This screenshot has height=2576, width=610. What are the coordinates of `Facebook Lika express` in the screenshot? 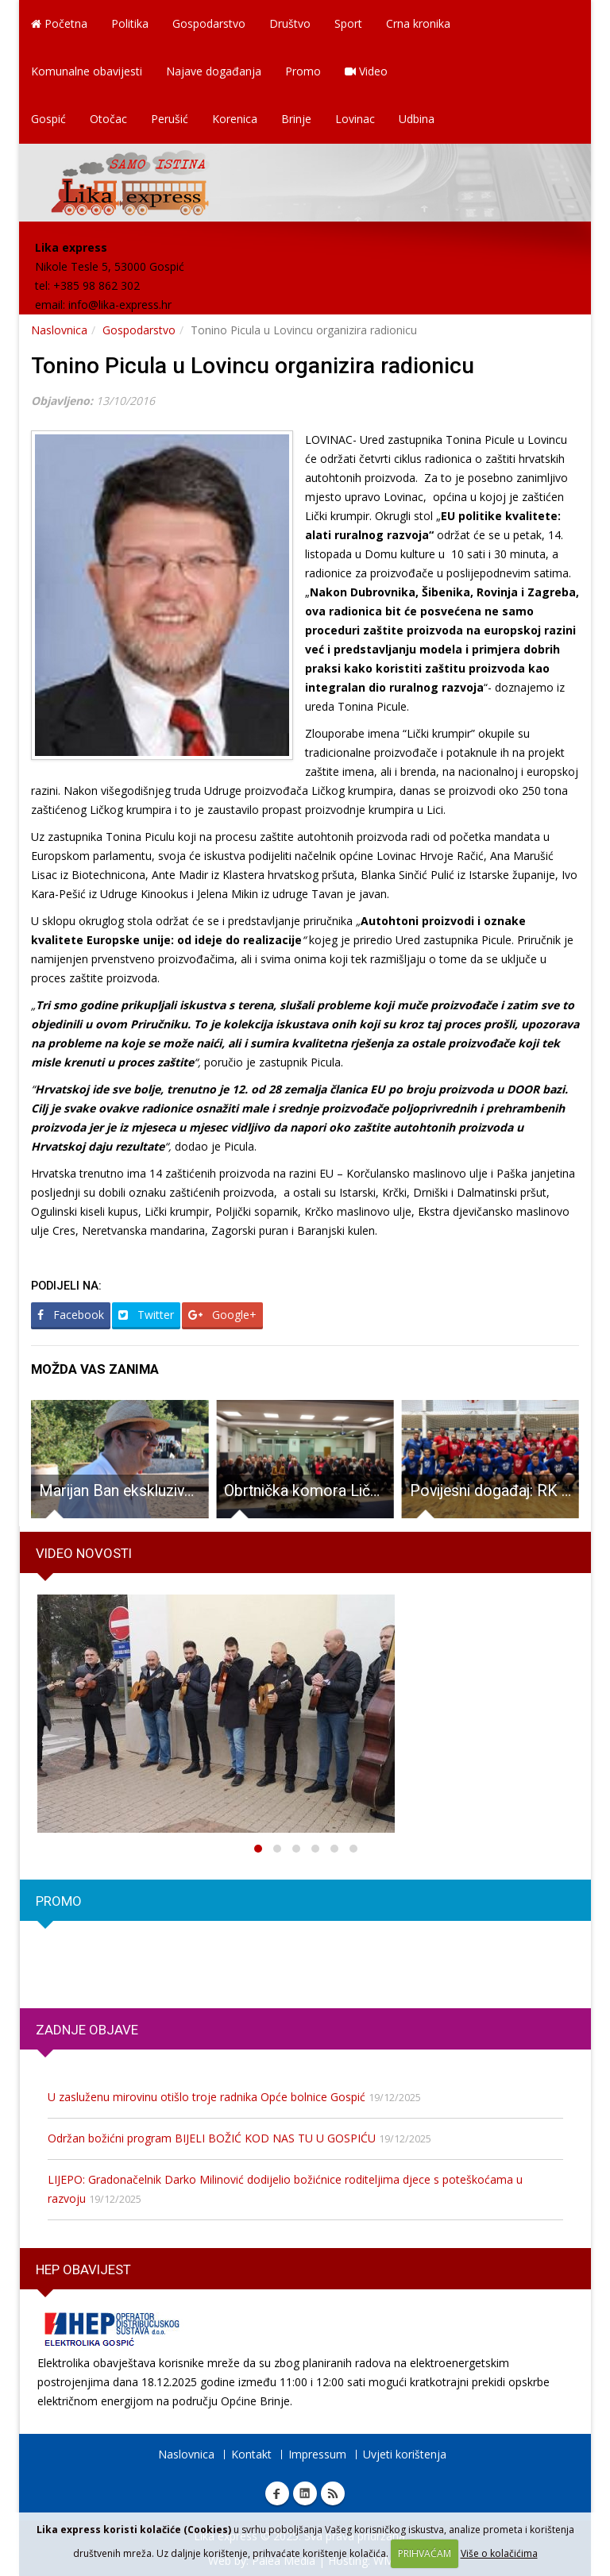 It's located at (277, 2493).